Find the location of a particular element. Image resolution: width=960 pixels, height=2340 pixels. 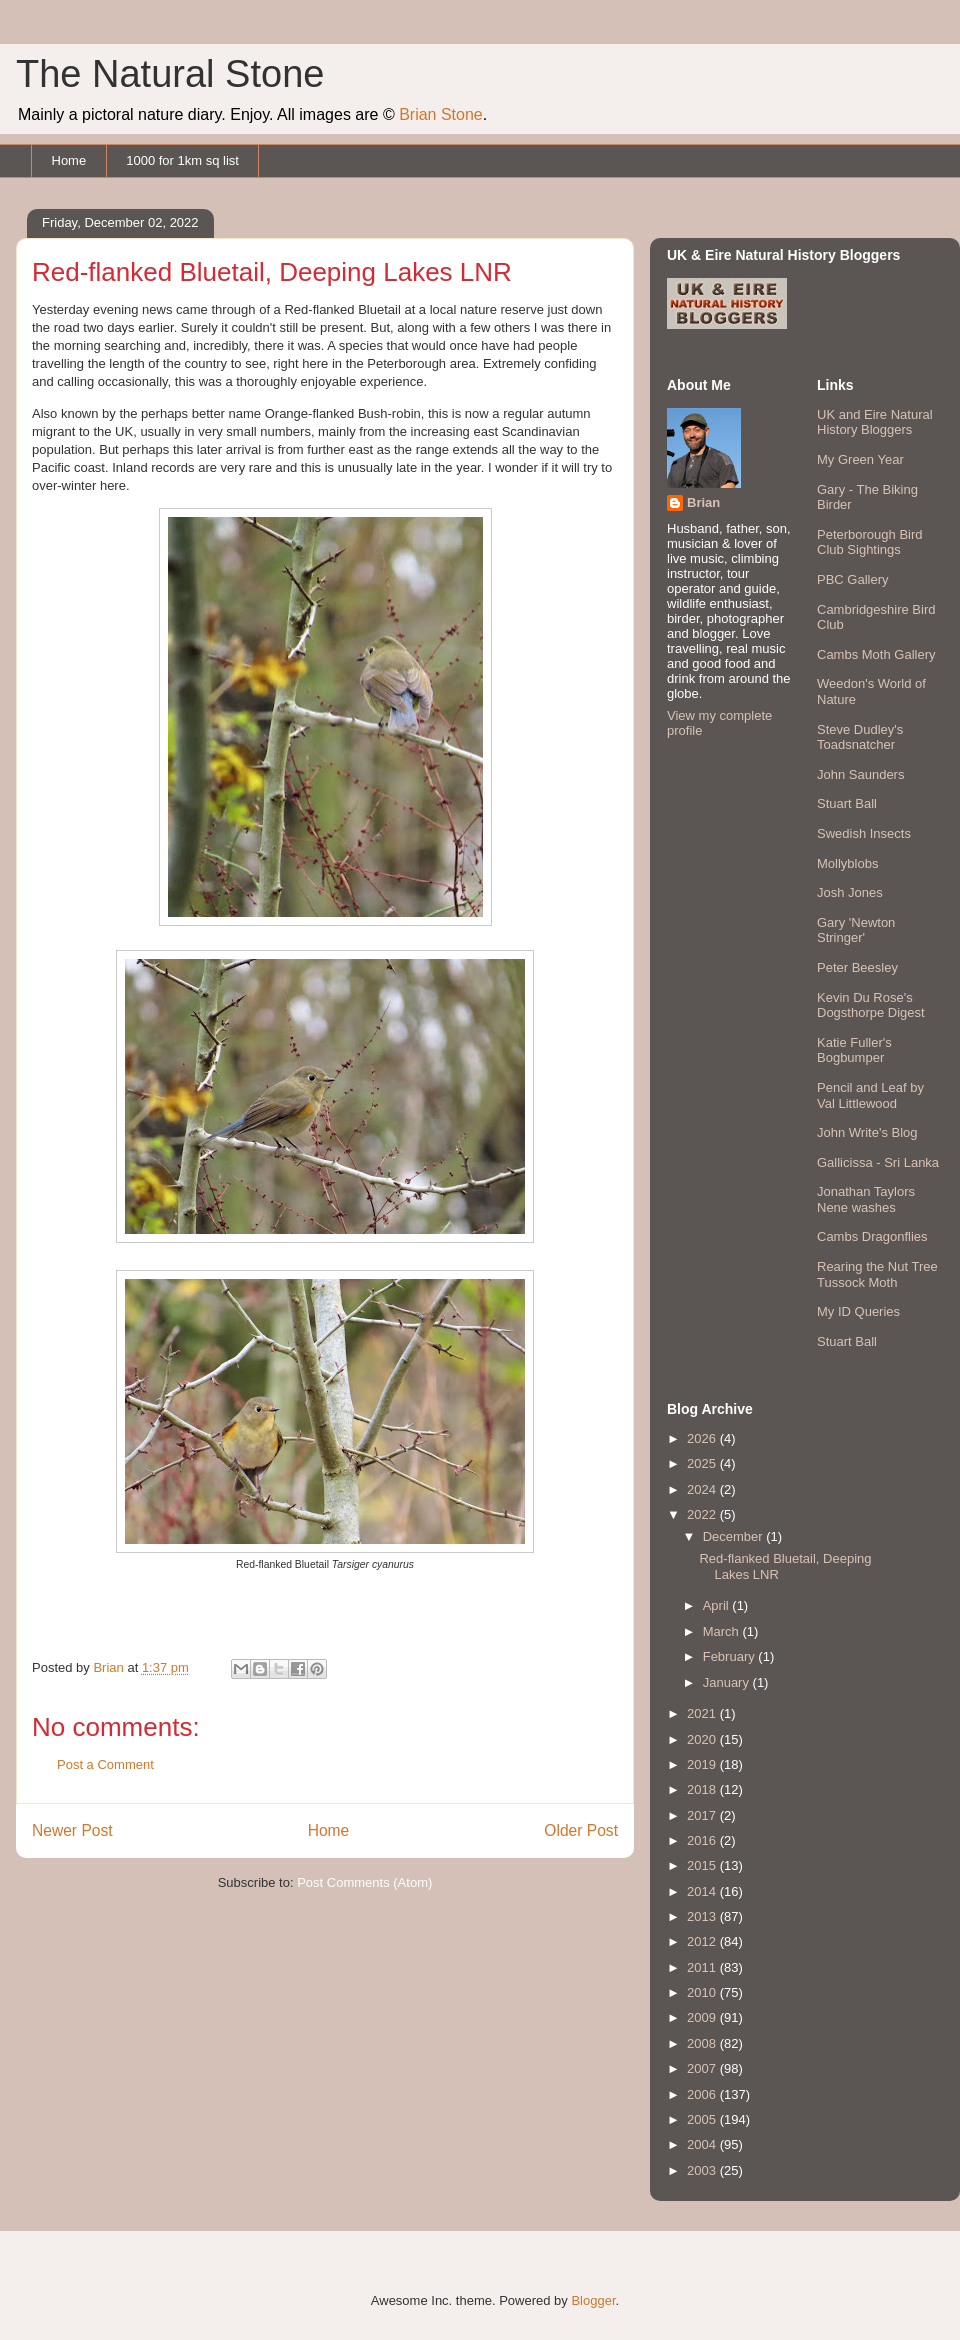

2026 is located at coordinates (703, 1438).